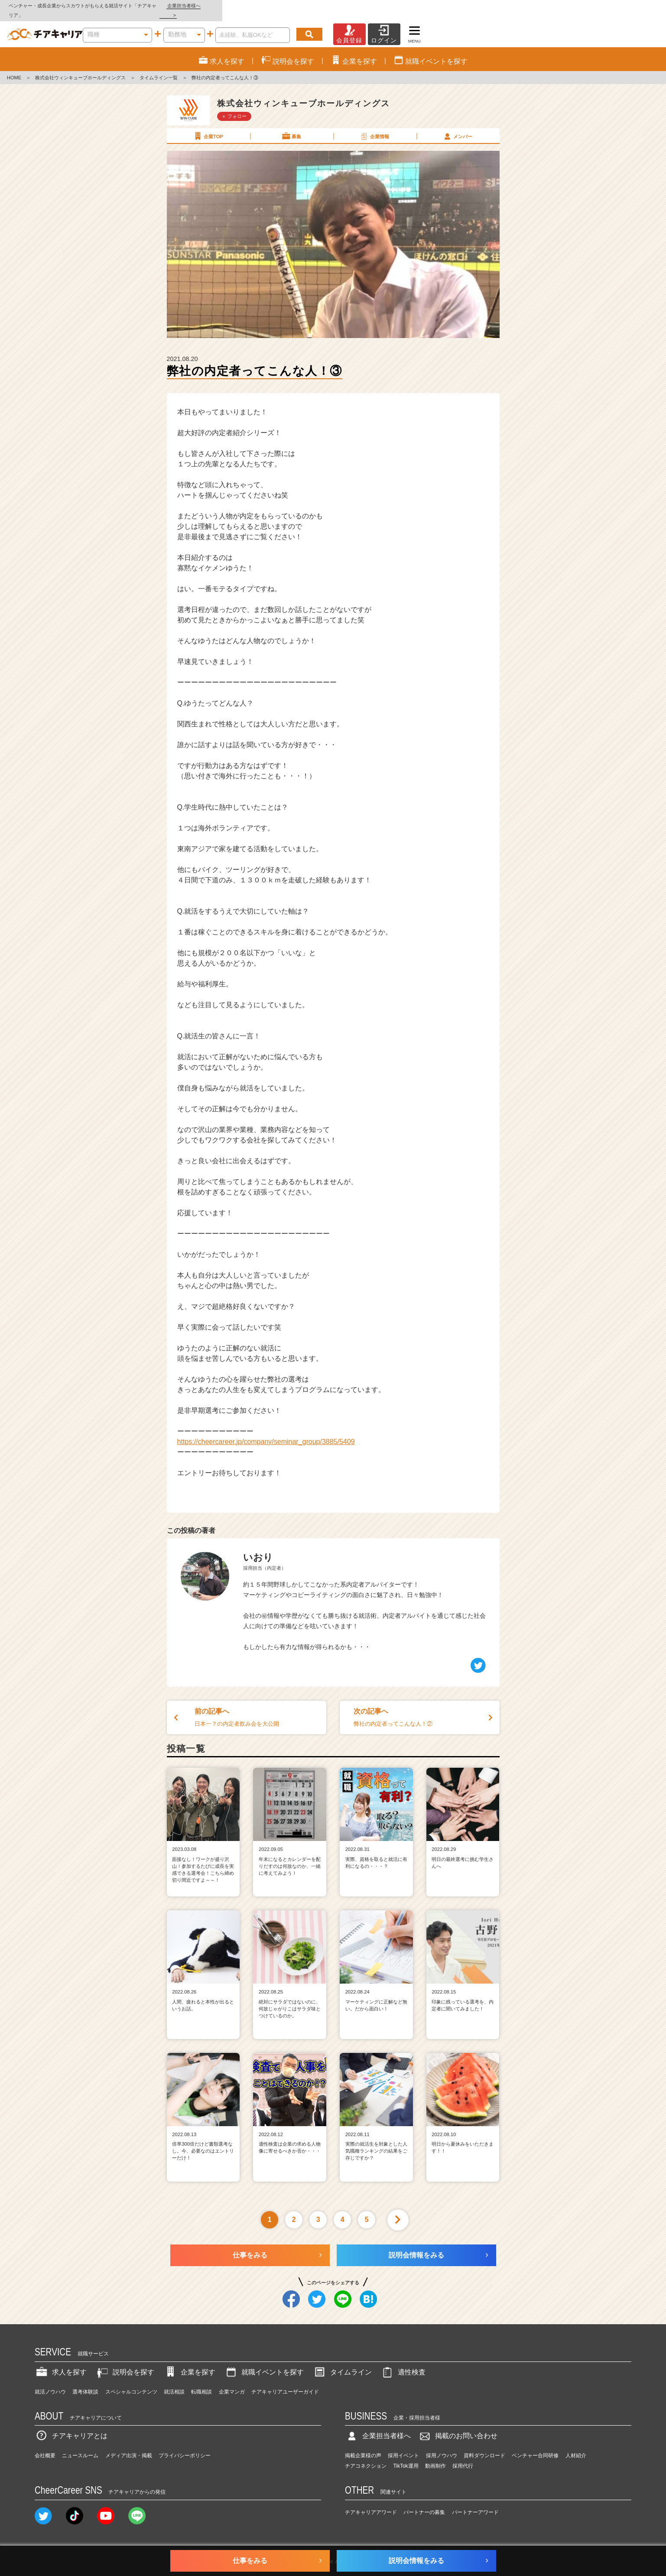 This screenshot has height=2576, width=666. What do you see at coordinates (291, 126) in the screenshot?
I see `募集` at bounding box center [291, 126].